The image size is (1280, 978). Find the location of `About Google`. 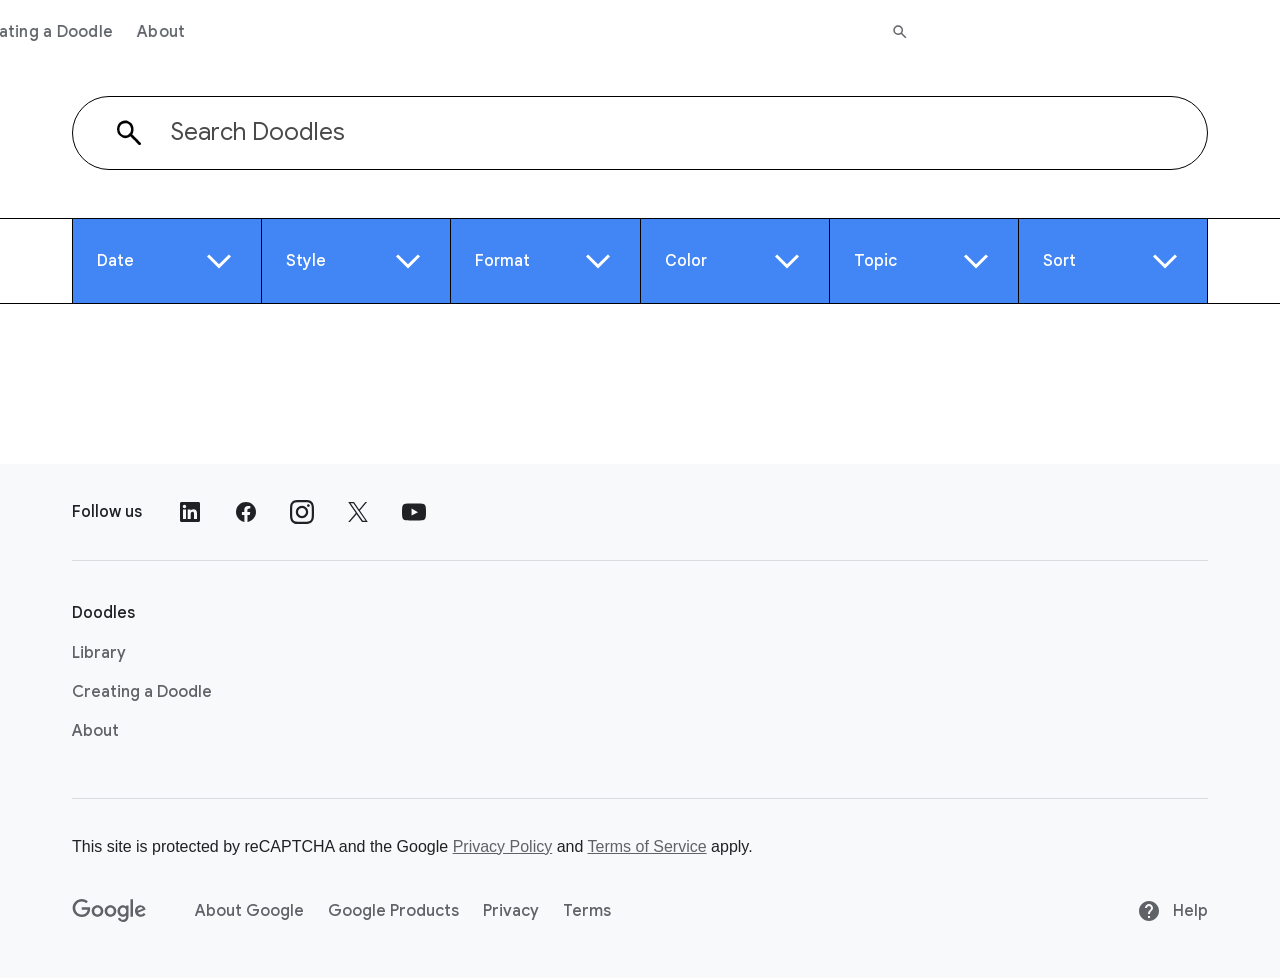

About Google is located at coordinates (249, 911).